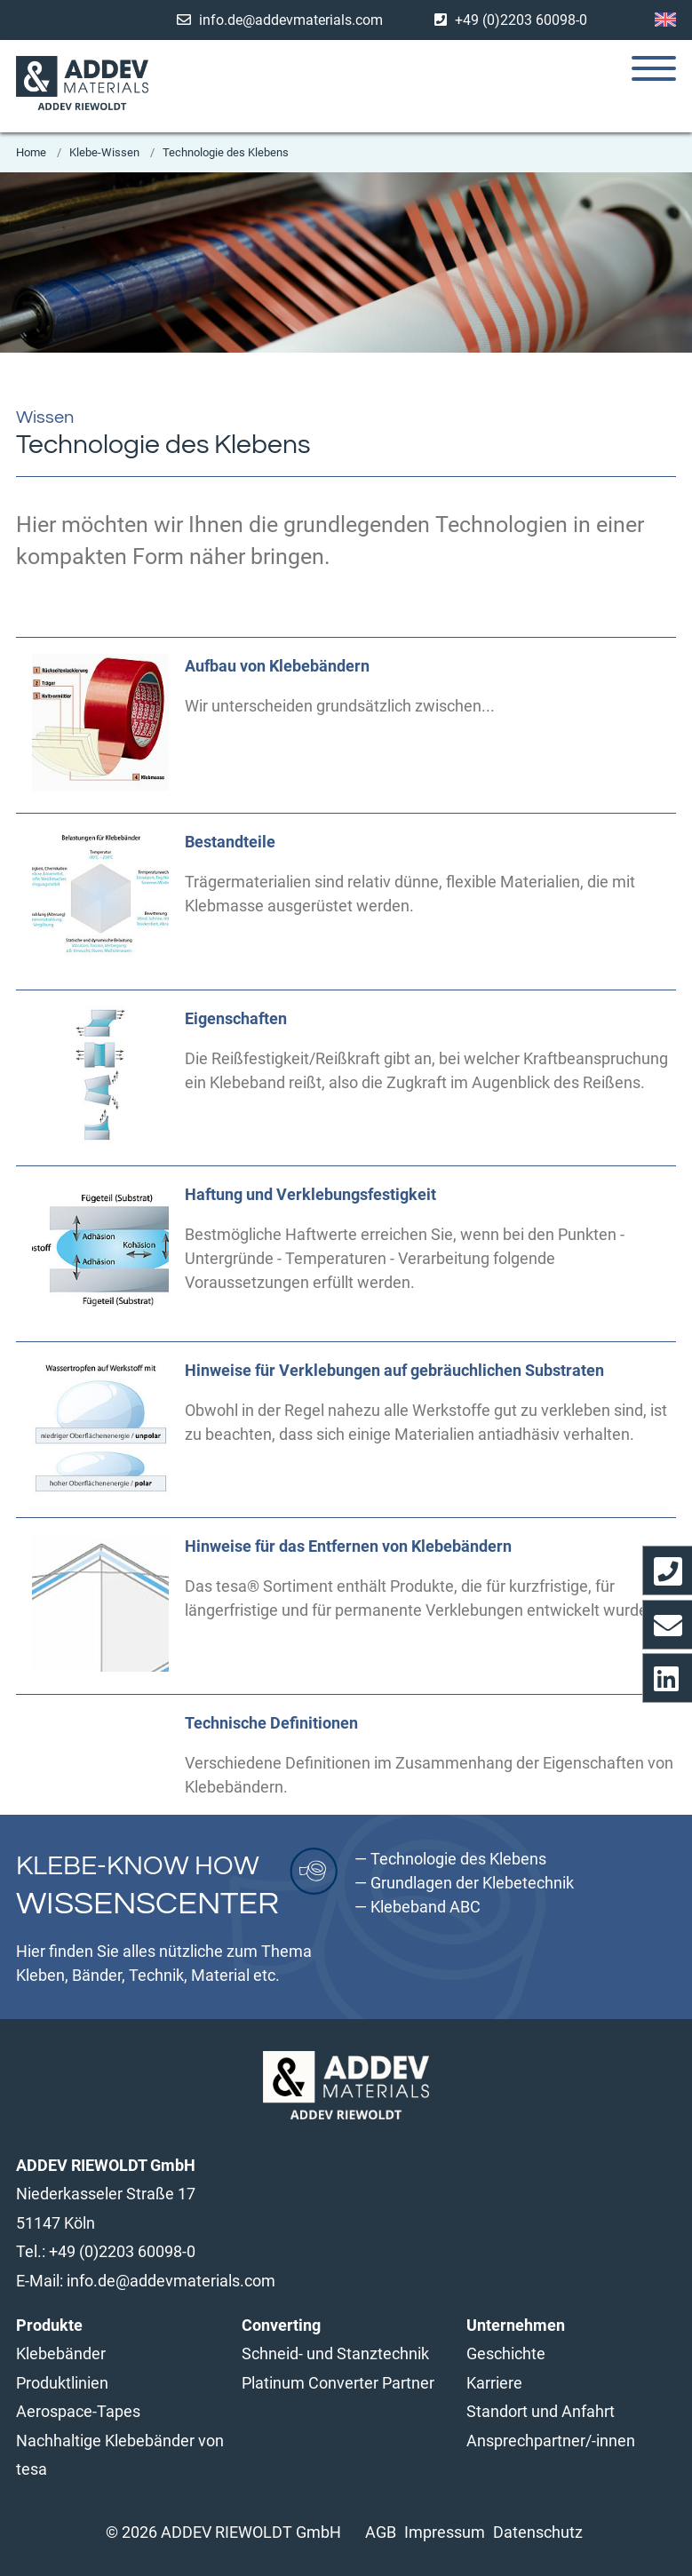 This screenshot has height=2576, width=692. Describe the element at coordinates (78, 2411) in the screenshot. I see `Aerospace-Tapes` at that location.